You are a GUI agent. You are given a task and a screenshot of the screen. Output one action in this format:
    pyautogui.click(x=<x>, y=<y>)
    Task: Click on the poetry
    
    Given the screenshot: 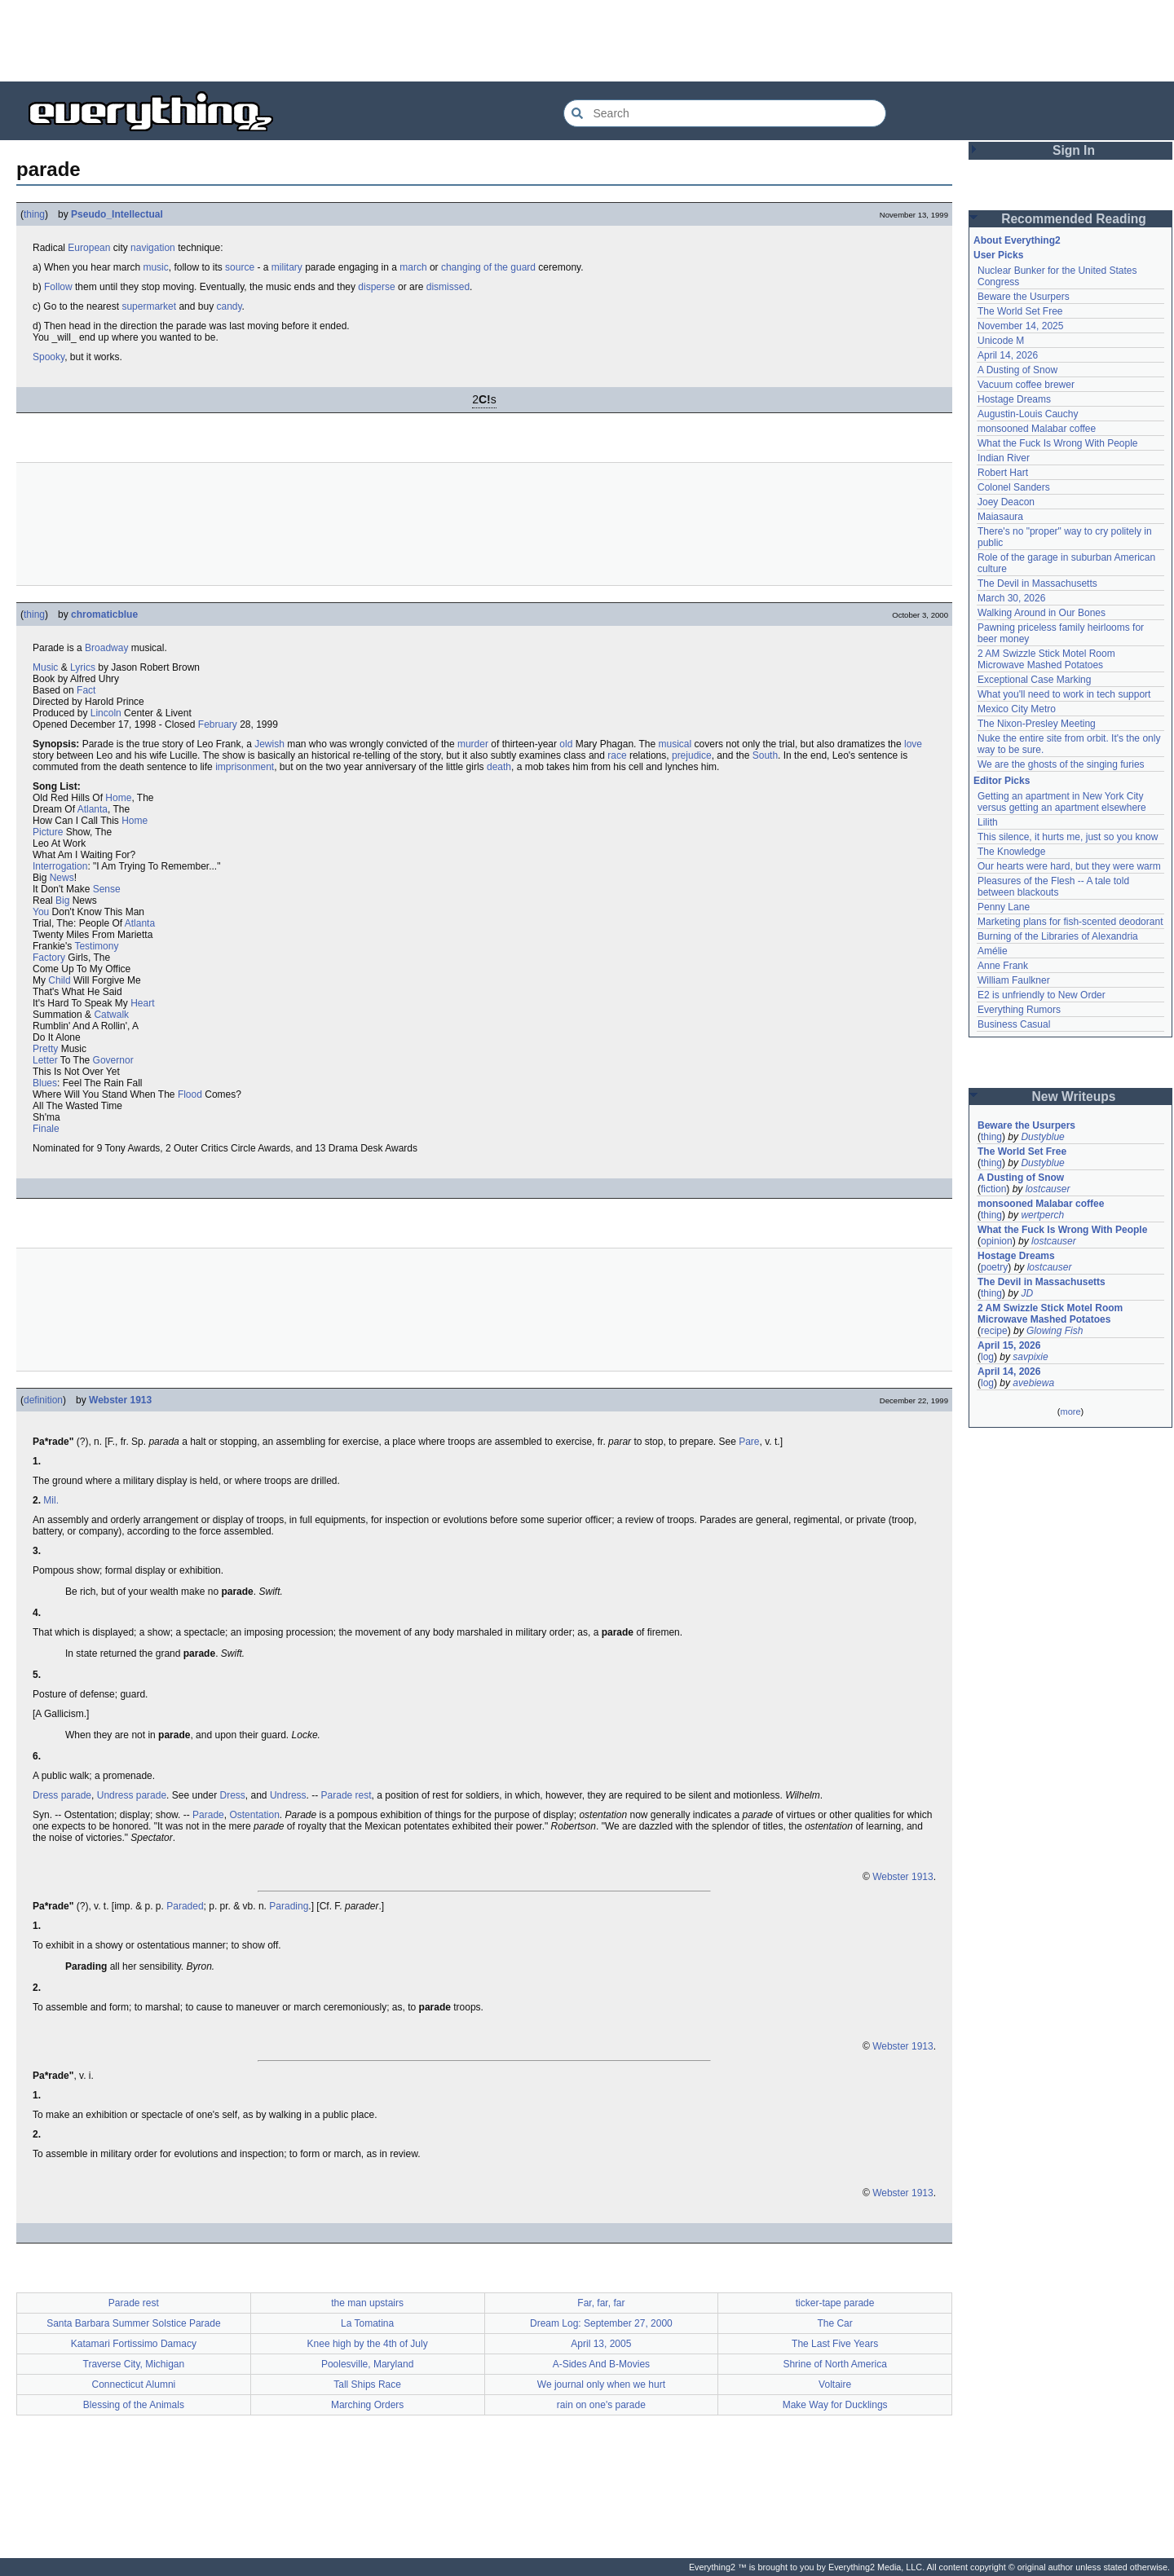 What is the action you would take?
    pyautogui.click(x=994, y=1267)
    